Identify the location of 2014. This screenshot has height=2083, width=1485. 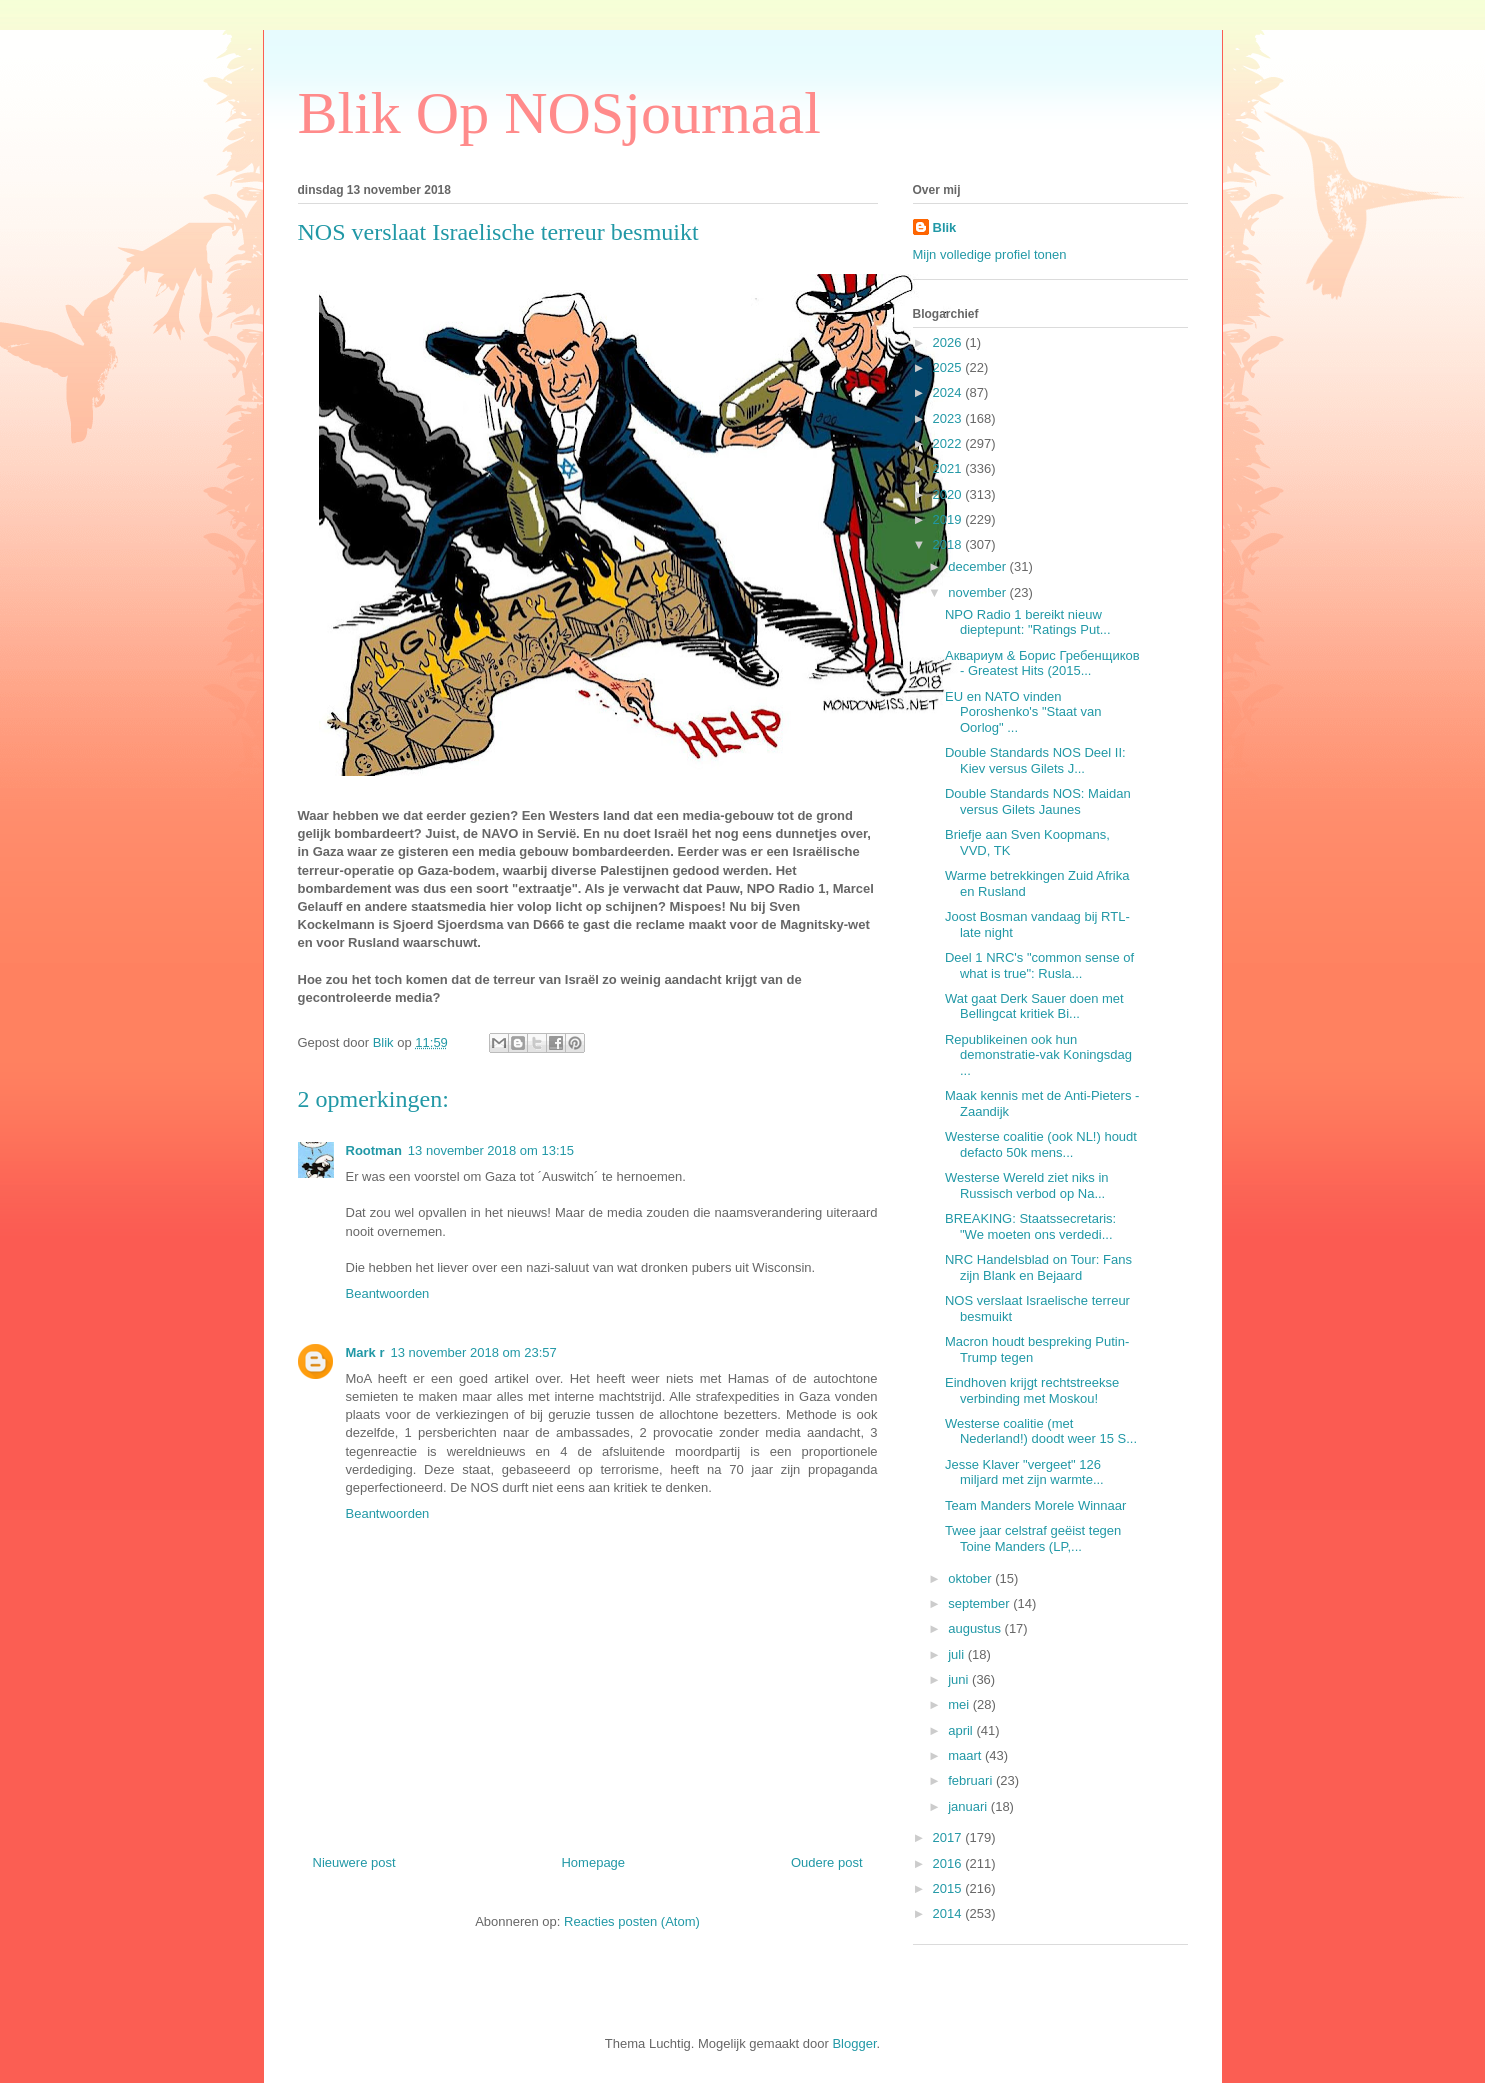
(949, 1913).